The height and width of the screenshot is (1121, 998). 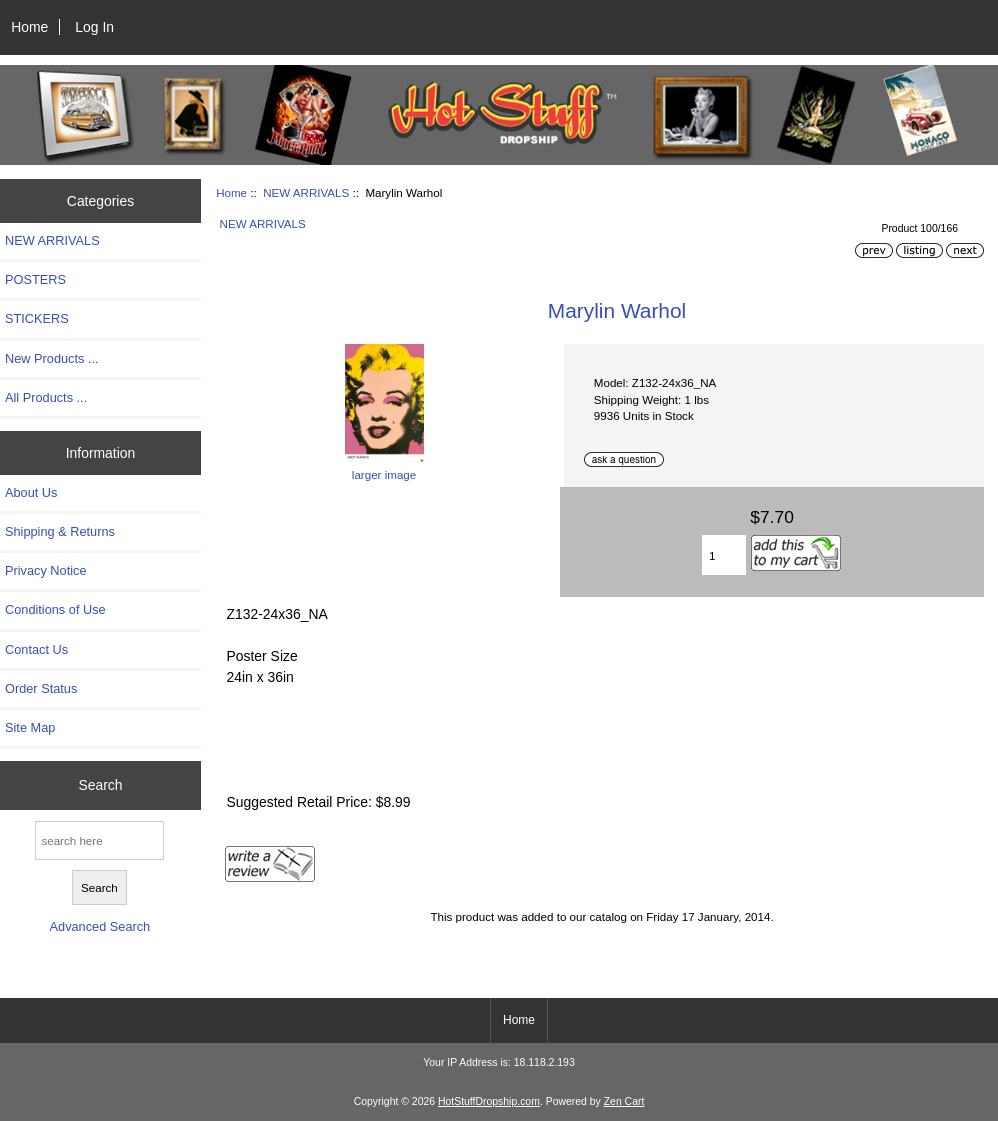 What do you see at coordinates (30, 727) in the screenshot?
I see `Site Map` at bounding box center [30, 727].